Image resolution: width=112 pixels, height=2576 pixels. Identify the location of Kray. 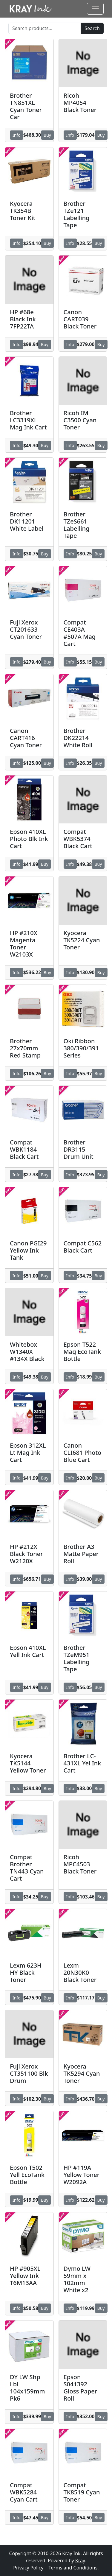
(80, 2560).